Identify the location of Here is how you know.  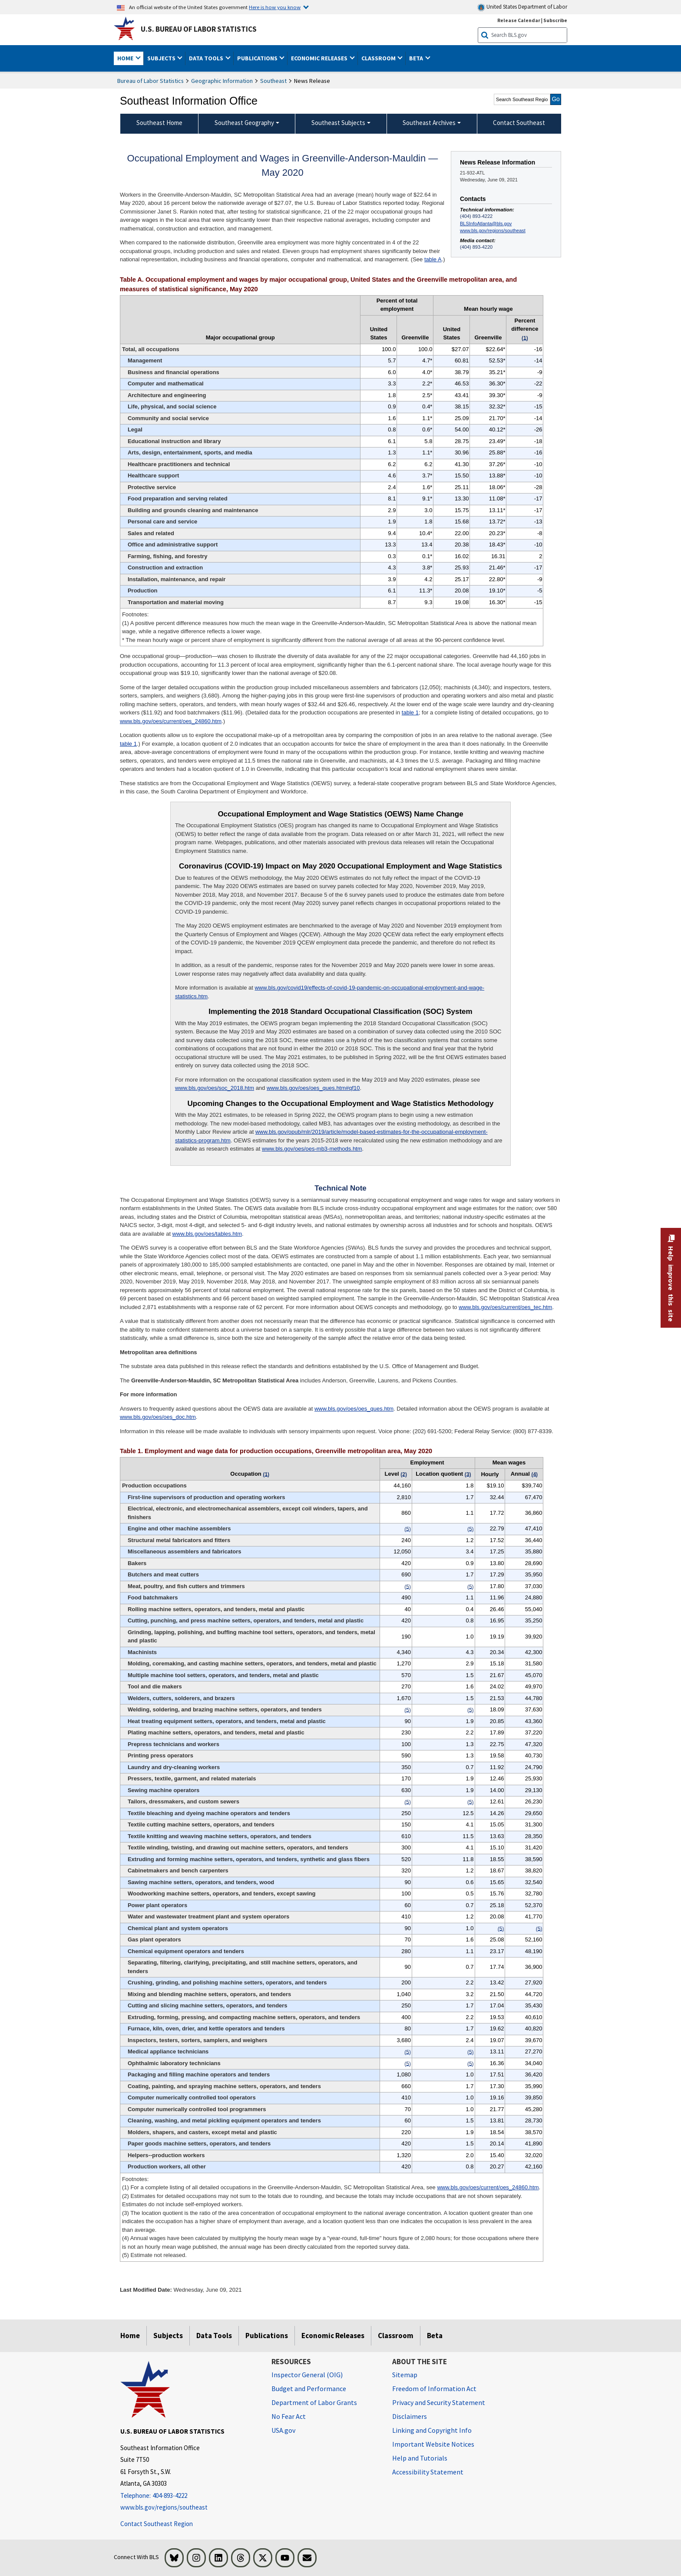
(275, 6).